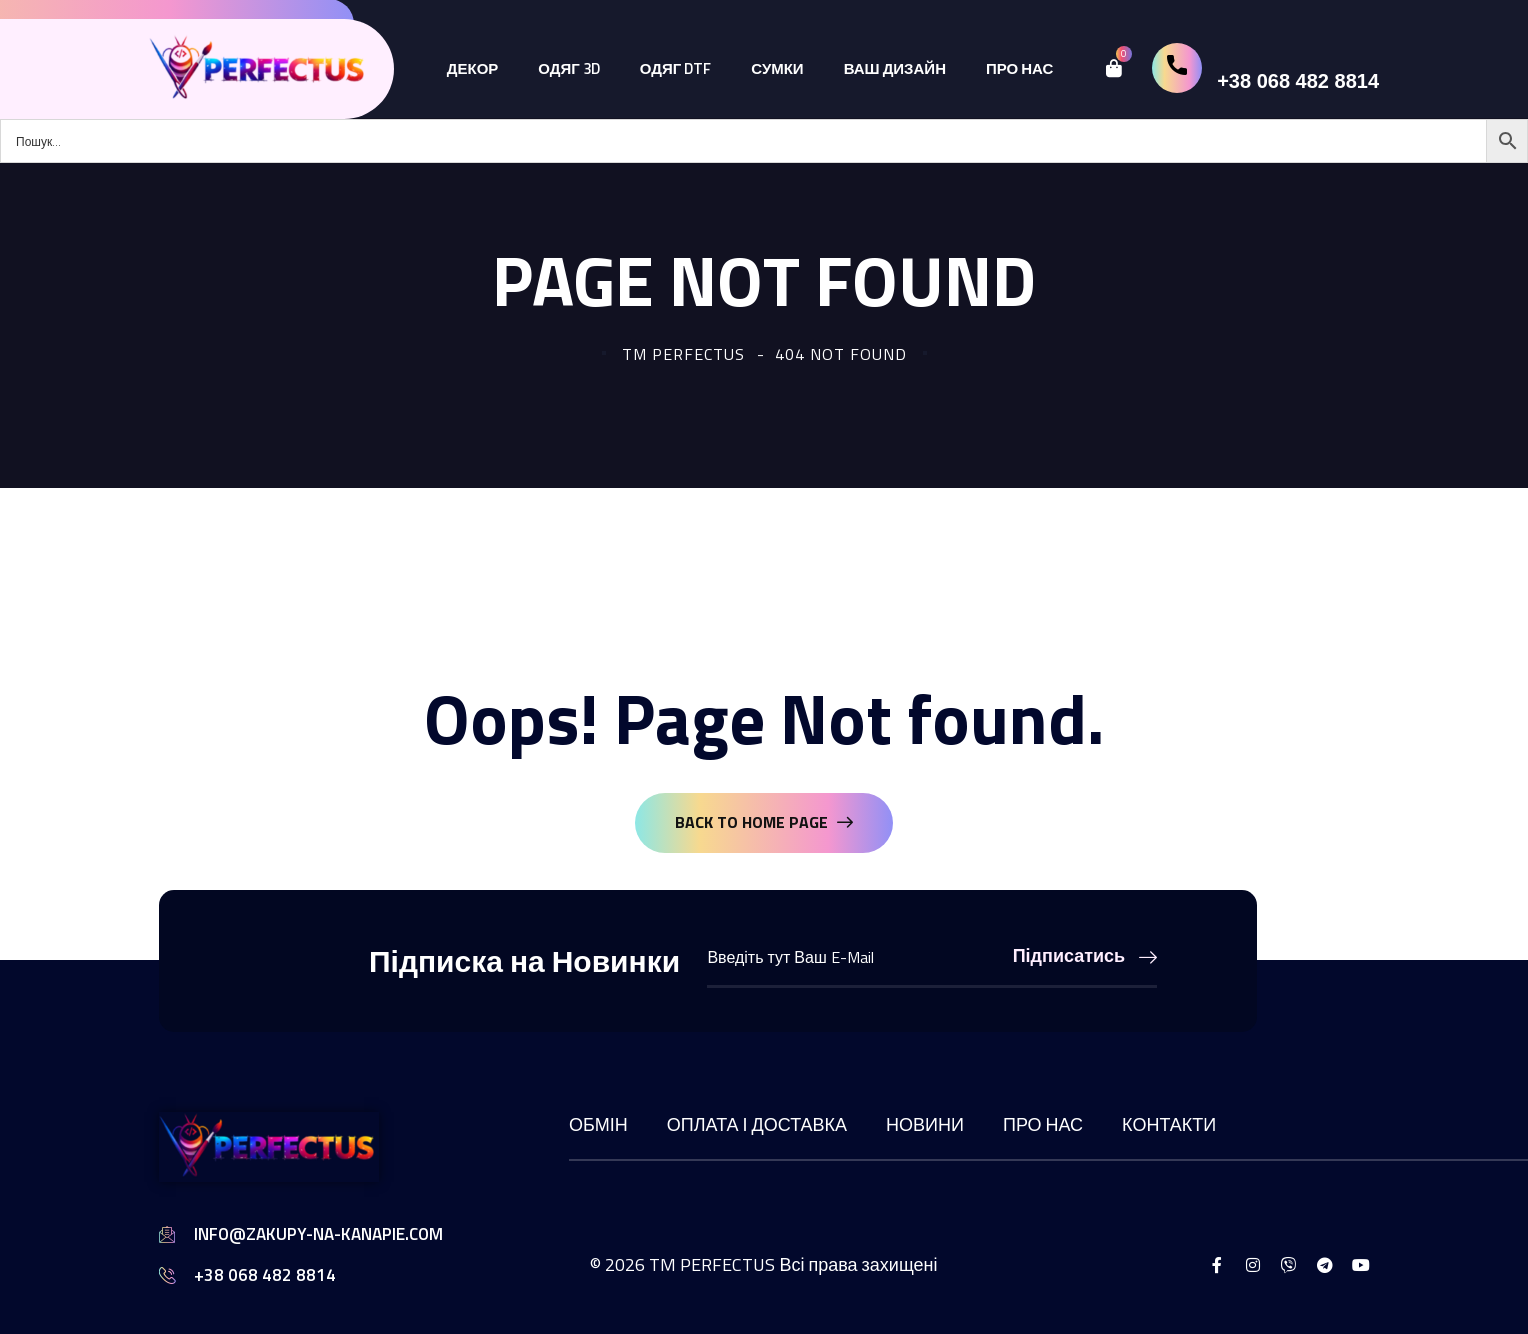 Image resolution: width=1528 pixels, height=1334 pixels. What do you see at coordinates (895, 68) in the screenshot?
I see `Ваш дизайн` at bounding box center [895, 68].